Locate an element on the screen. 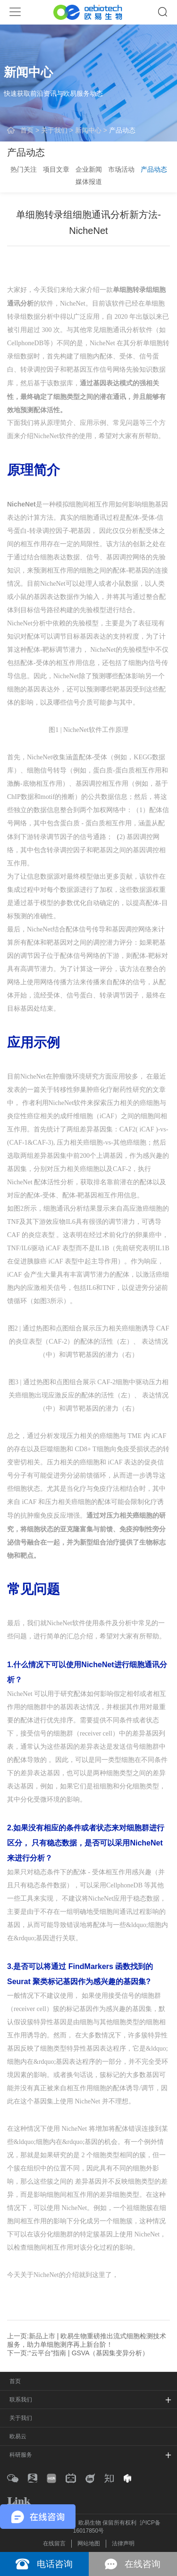 This screenshot has height=2576, width=177. 市场活动 is located at coordinates (121, 169).